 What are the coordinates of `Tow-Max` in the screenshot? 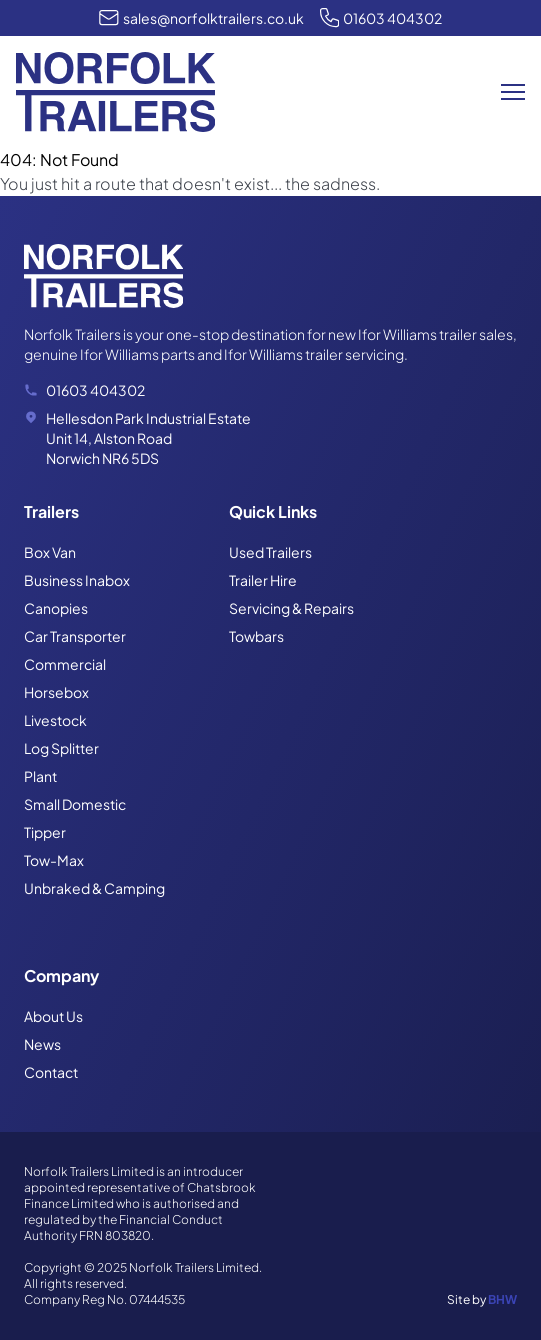 It's located at (54, 860).